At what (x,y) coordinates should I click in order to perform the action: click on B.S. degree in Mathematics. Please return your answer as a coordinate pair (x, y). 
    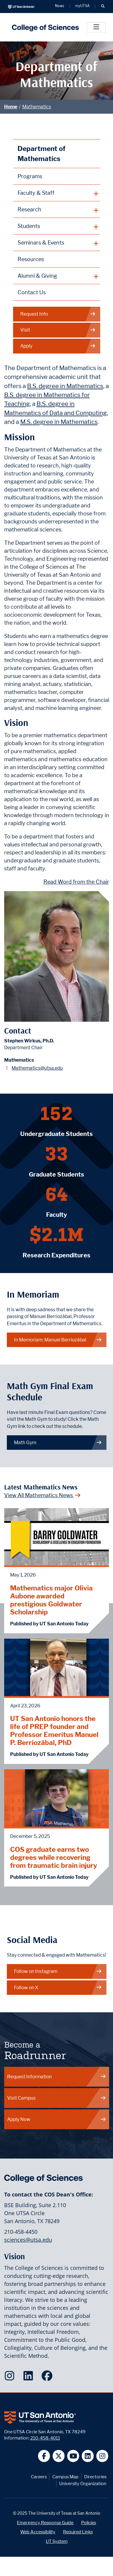
    Looking at the image, I should click on (65, 386).